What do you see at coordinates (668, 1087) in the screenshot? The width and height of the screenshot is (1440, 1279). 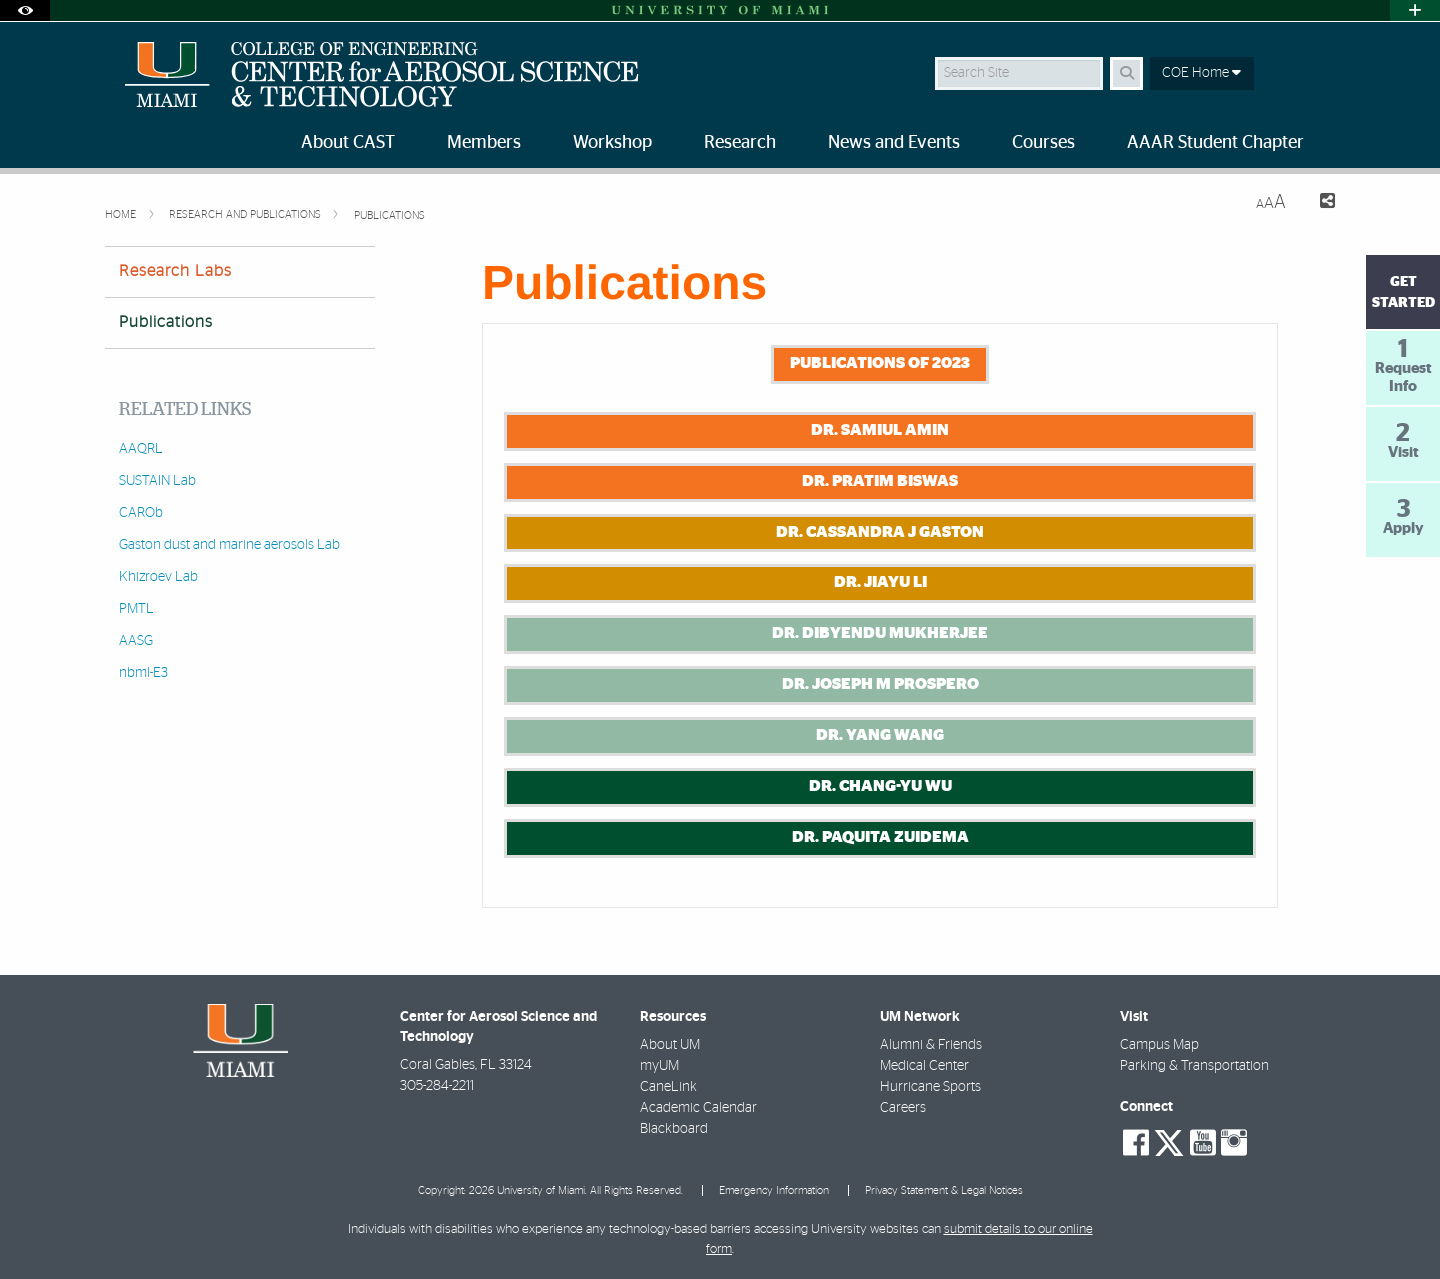 I see `CaneLink` at bounding box center [668, 1087].